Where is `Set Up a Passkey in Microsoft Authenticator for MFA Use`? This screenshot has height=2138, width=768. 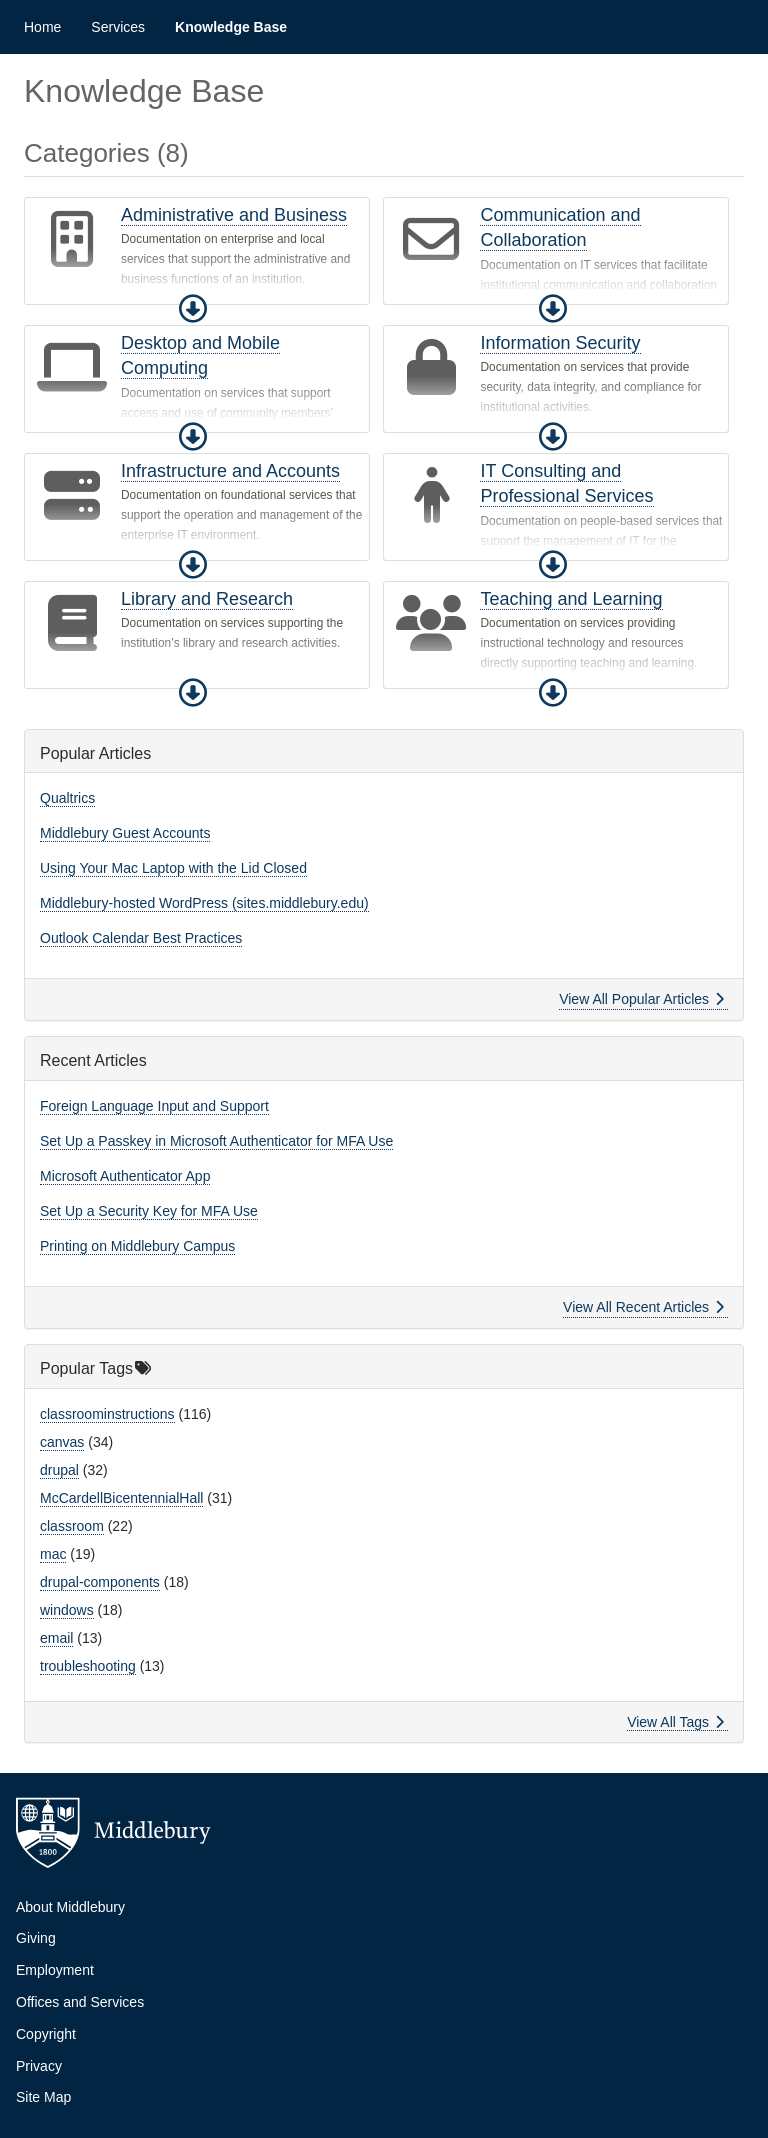
Set Up a Passkey in Microsoft Authenticator for MFA Use is located at coordinates (216, 1141).